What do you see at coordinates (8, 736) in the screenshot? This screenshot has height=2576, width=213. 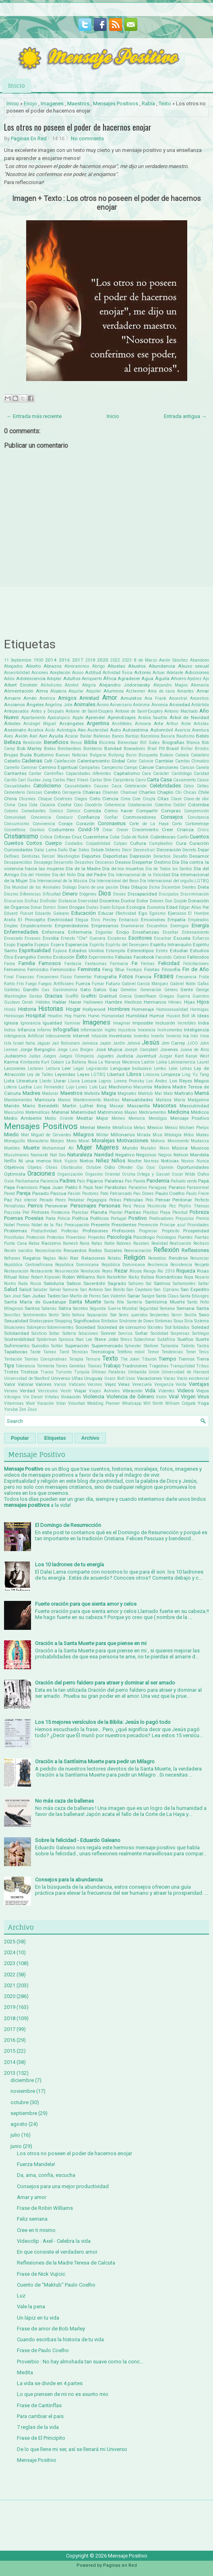 I see `Aves` at bounding box center [8, 736].